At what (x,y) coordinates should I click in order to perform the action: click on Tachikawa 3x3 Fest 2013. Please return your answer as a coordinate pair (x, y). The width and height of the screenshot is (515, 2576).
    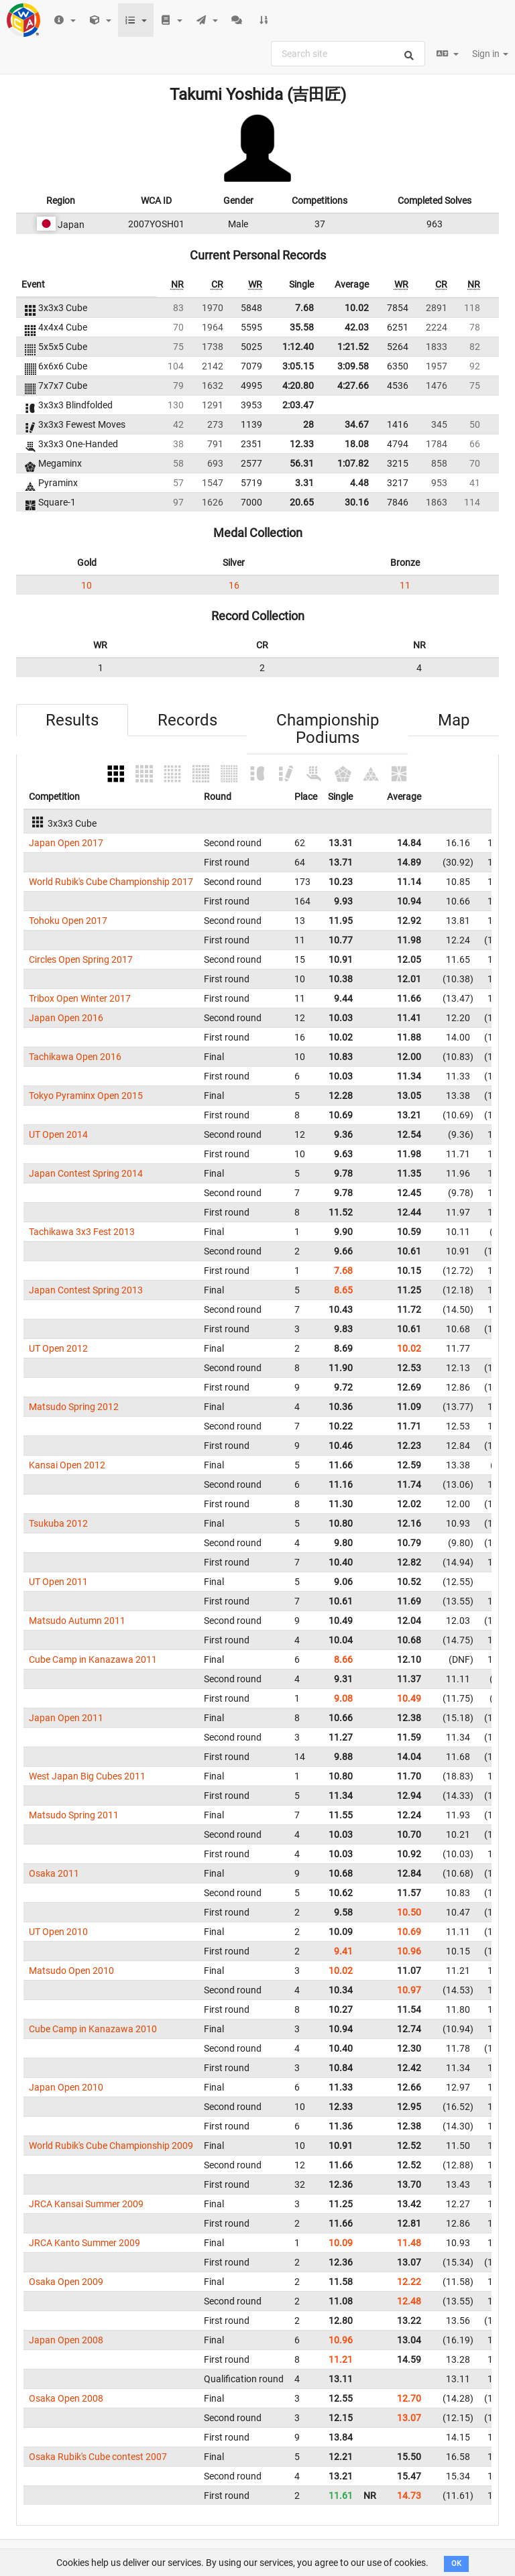
    Looking at the image, I should click on (82, 1231).